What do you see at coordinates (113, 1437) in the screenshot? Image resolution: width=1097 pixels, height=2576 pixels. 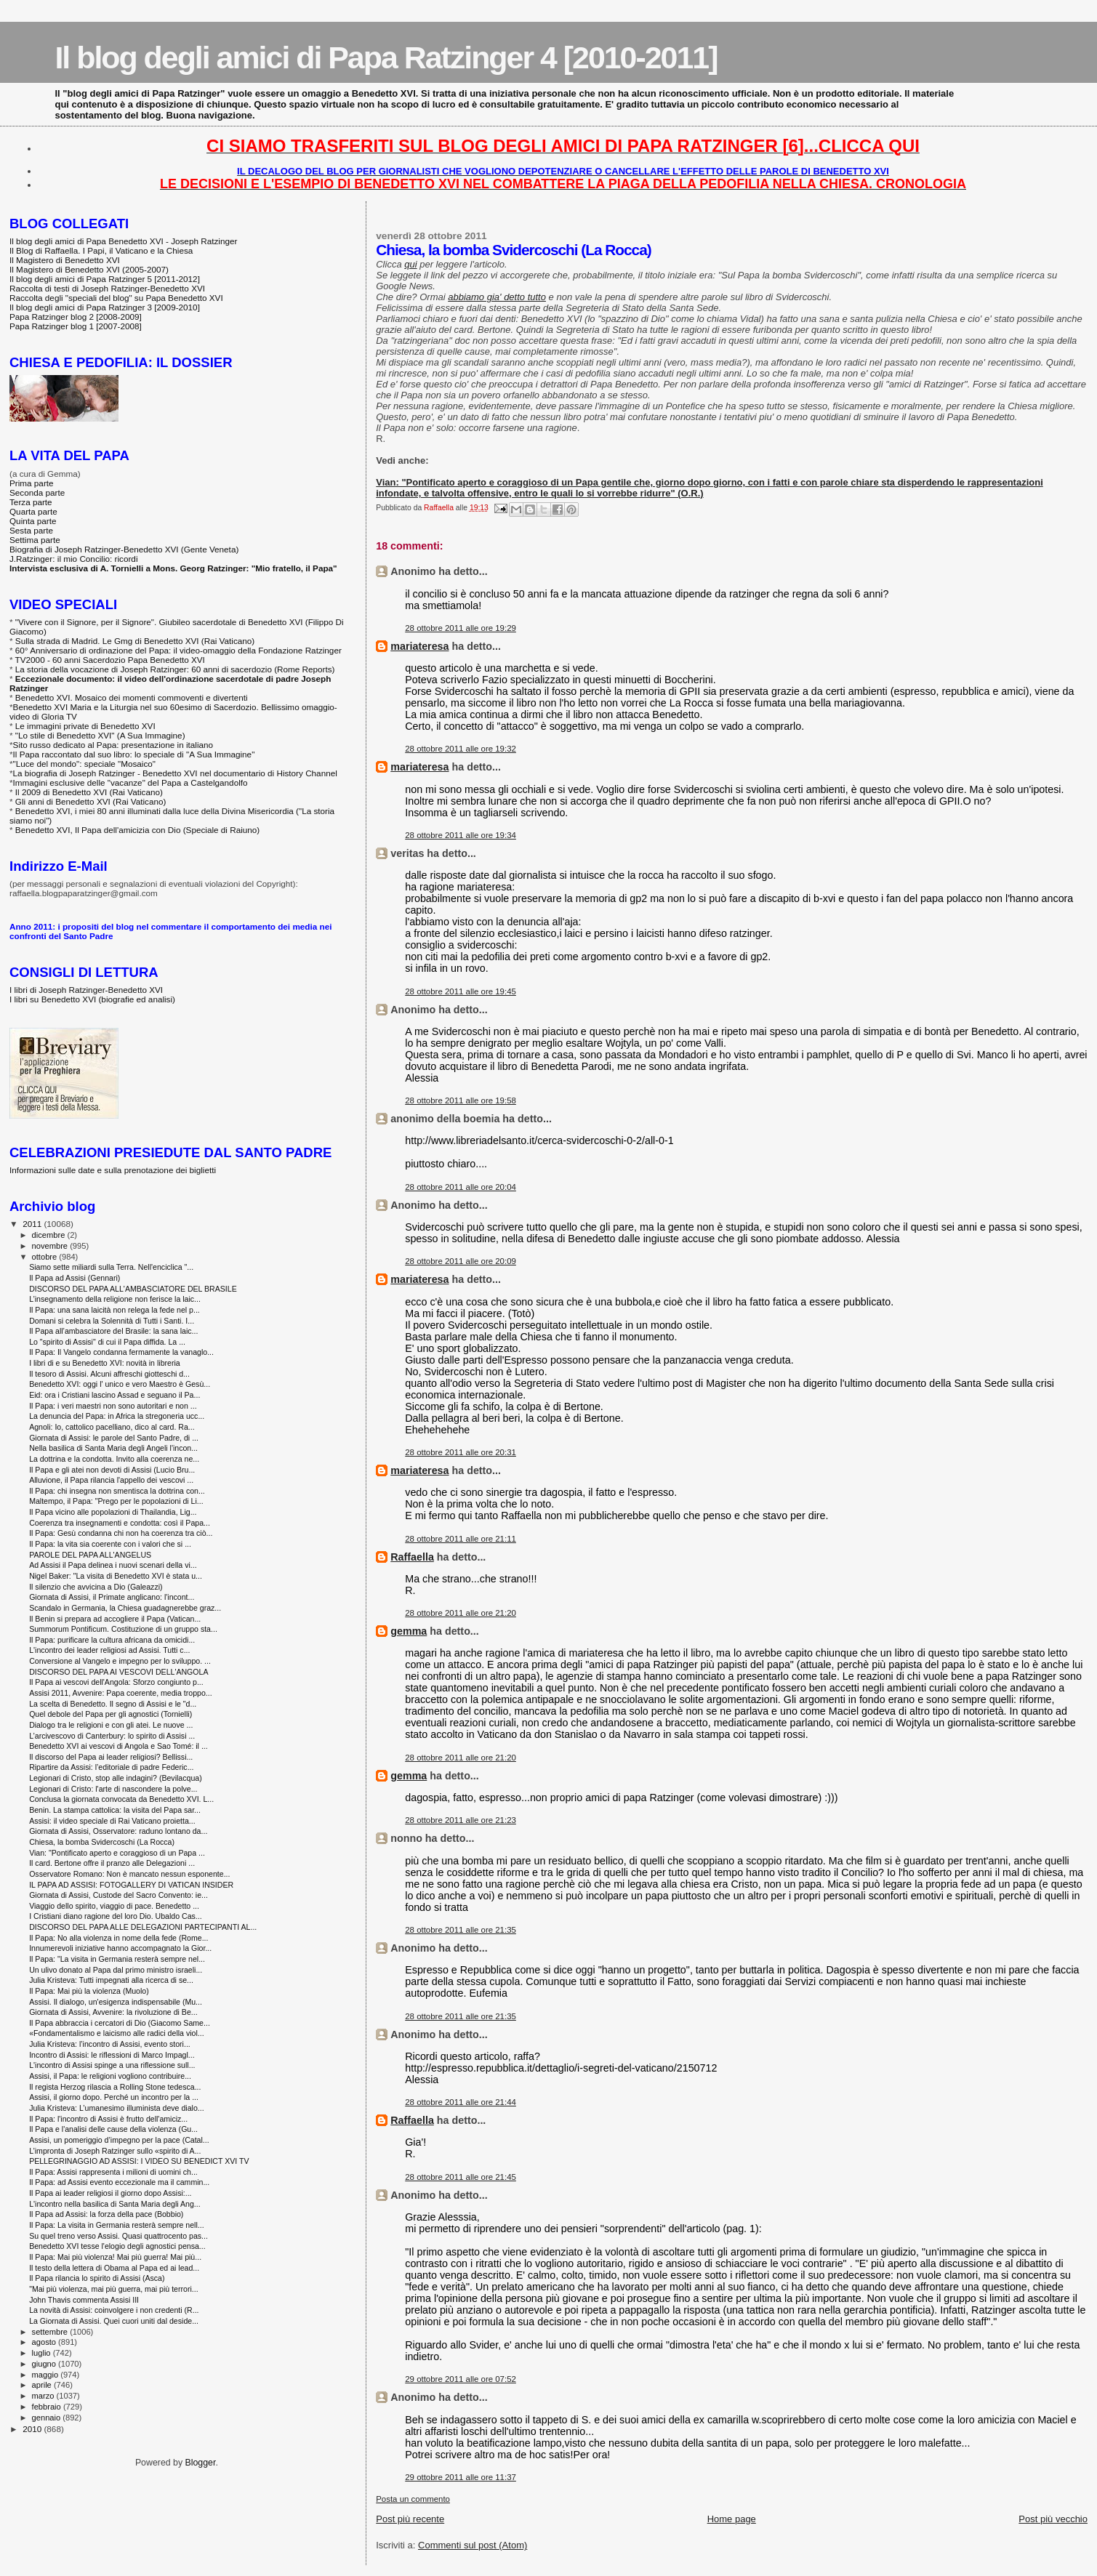 I see `Giornata di Assisi: le parole del Santo Padre, di ...` at bounding box center [113, 1437].